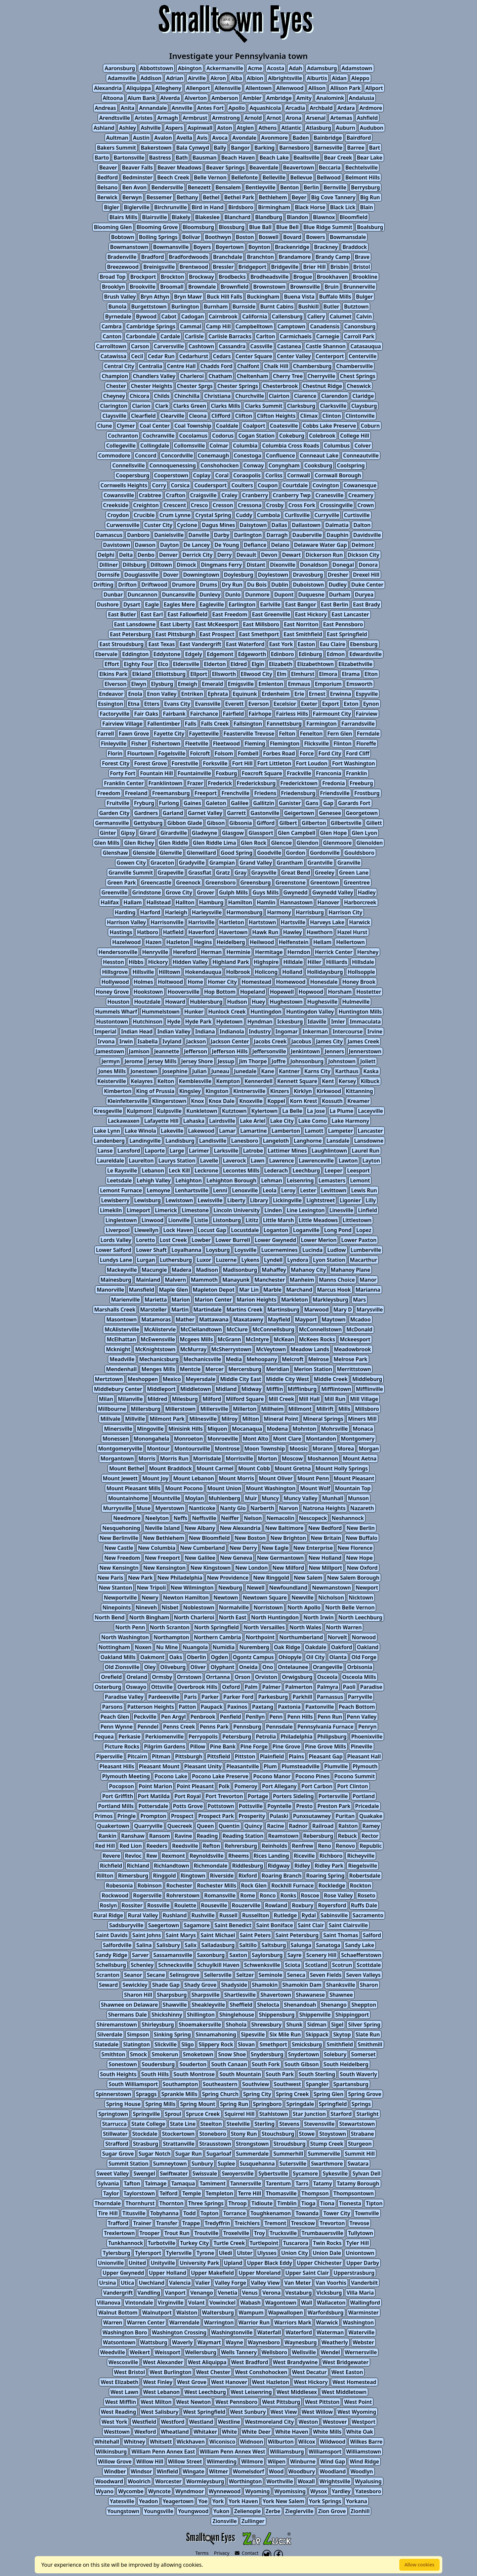  What do you see at coordinates (122, 1329) in the screenshot?
I see `McAlisterville` at bounding box center [122, 1329].